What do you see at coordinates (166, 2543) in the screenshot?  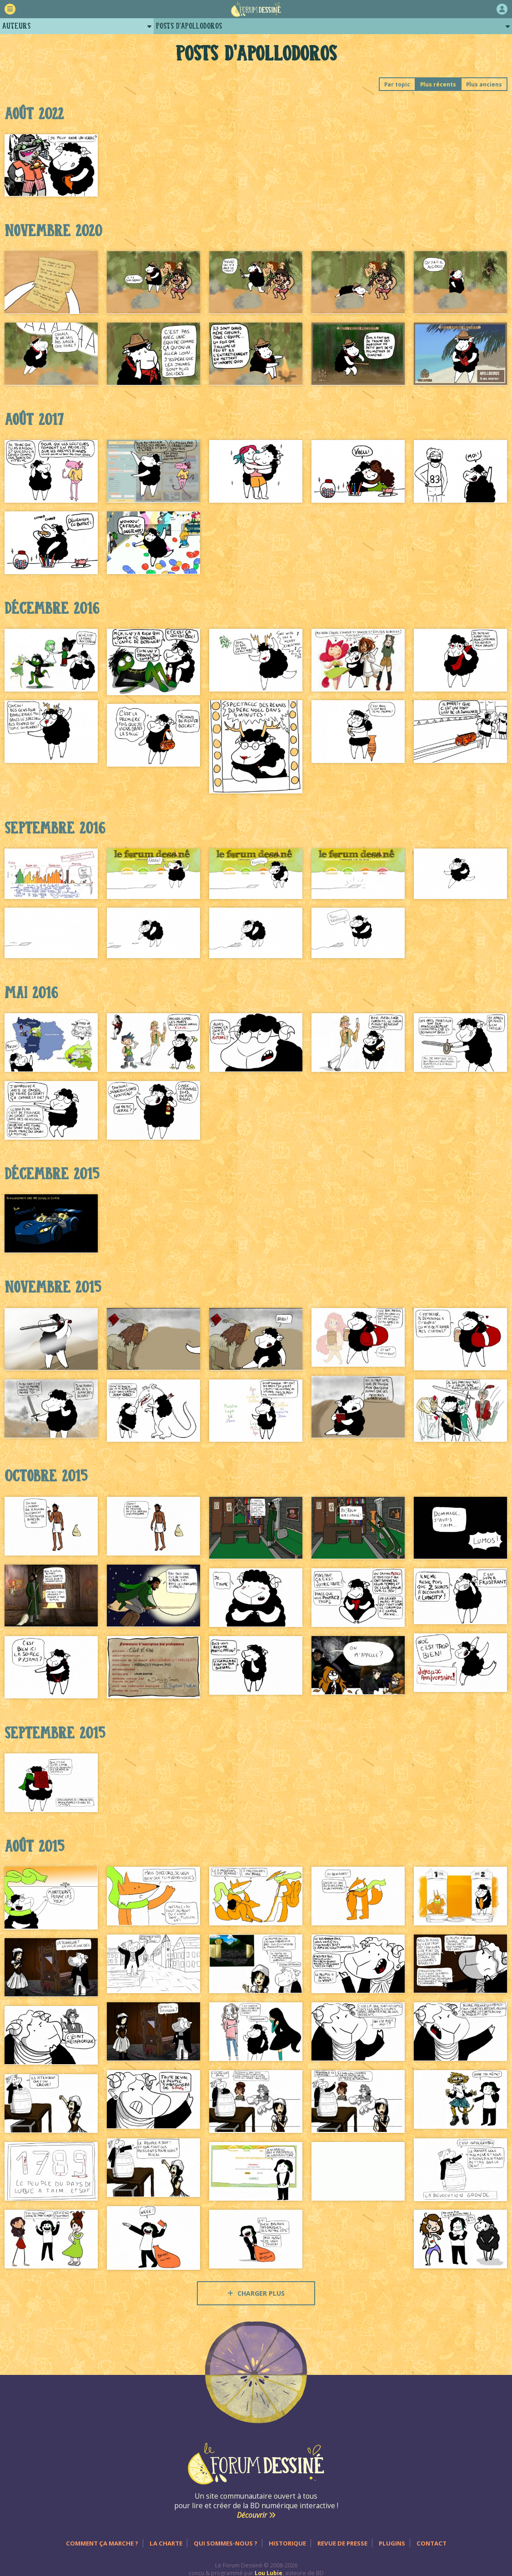 I see `La charte` at bounding box center [166, 2543].